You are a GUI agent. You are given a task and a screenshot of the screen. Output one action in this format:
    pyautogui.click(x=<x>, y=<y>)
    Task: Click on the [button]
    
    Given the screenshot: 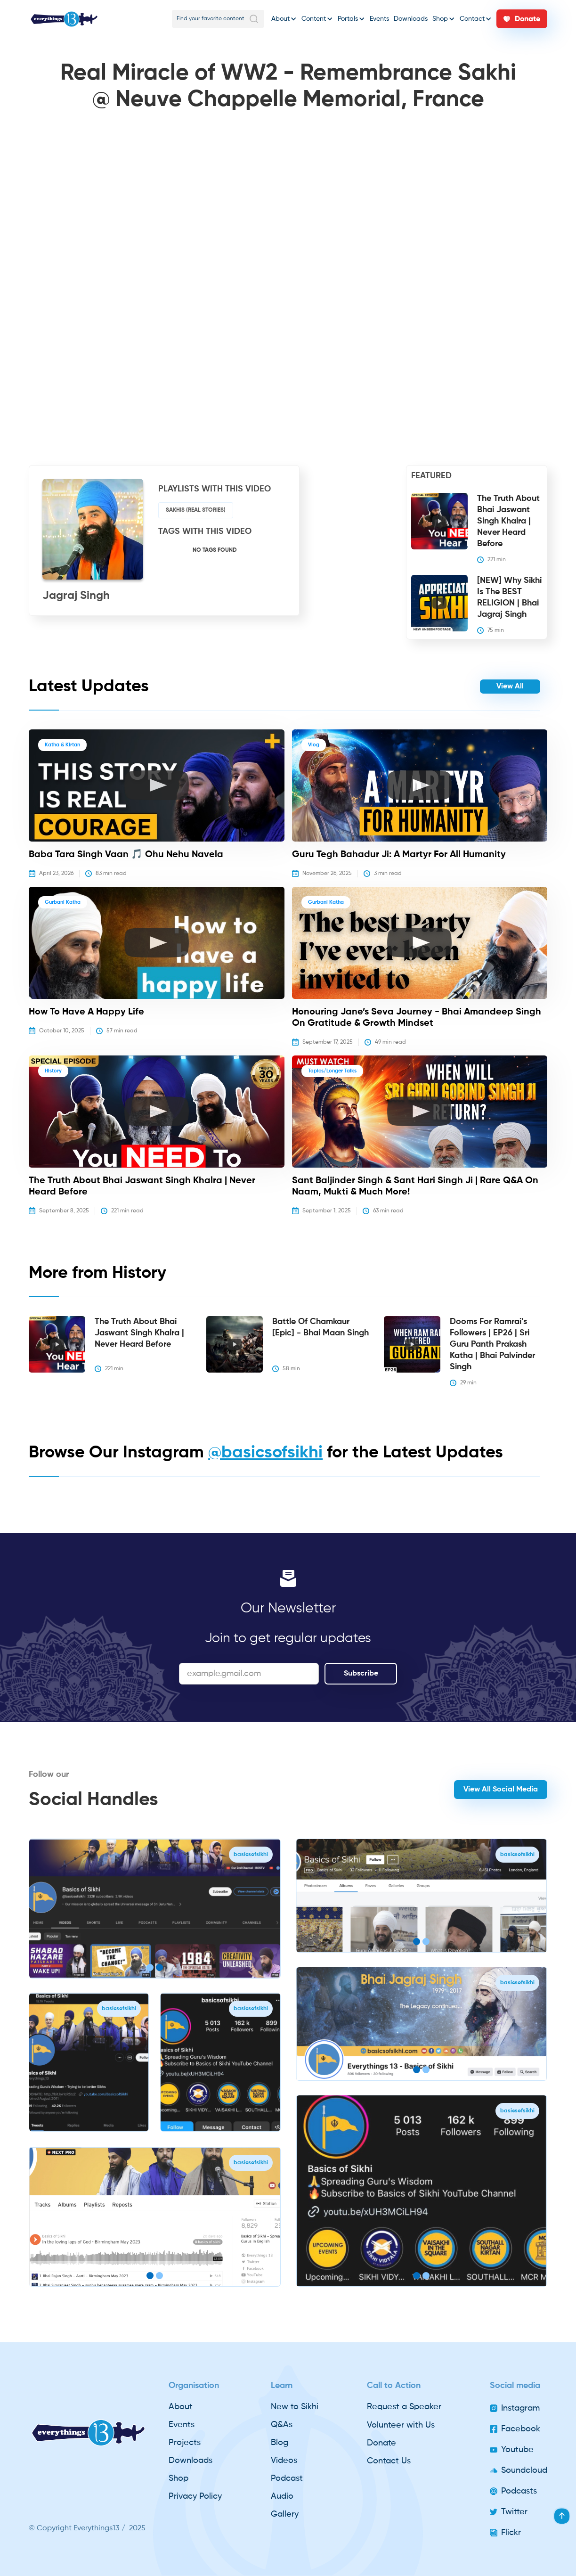 What is the action you would take?
    pyautogui.click(x=284, y=19)
    